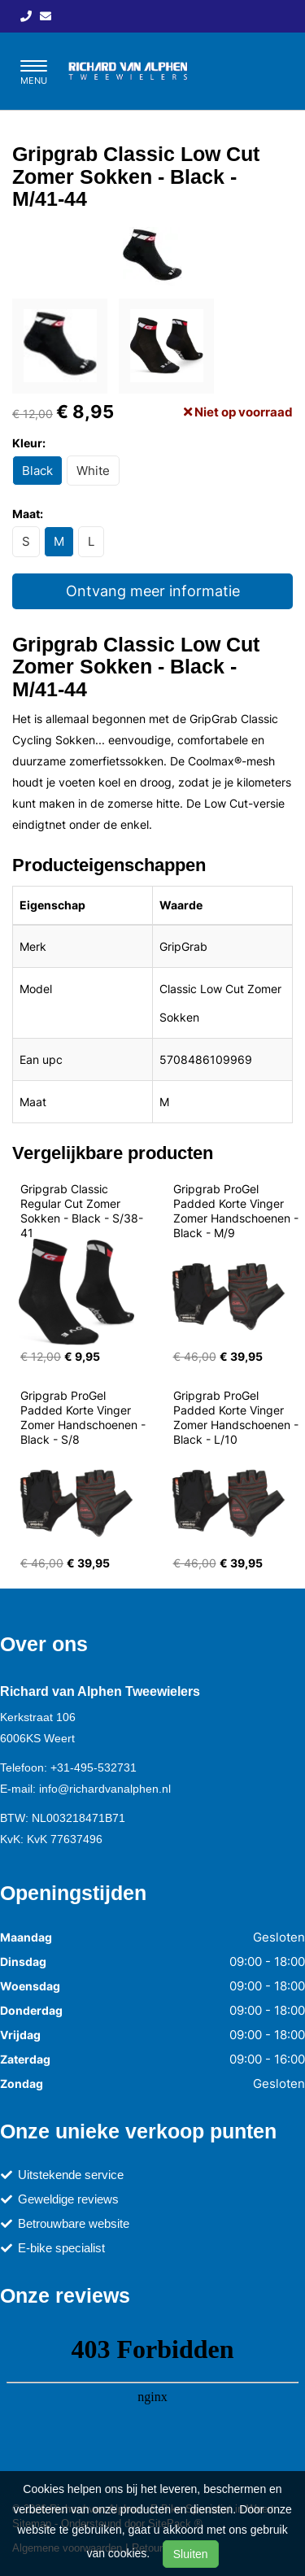 Image resolution: width=305 pixels, height=2576 pixels. Describe the element at coordinates (153, 590) in the screenshot. I see `Ontvang meer informatie` at that location.